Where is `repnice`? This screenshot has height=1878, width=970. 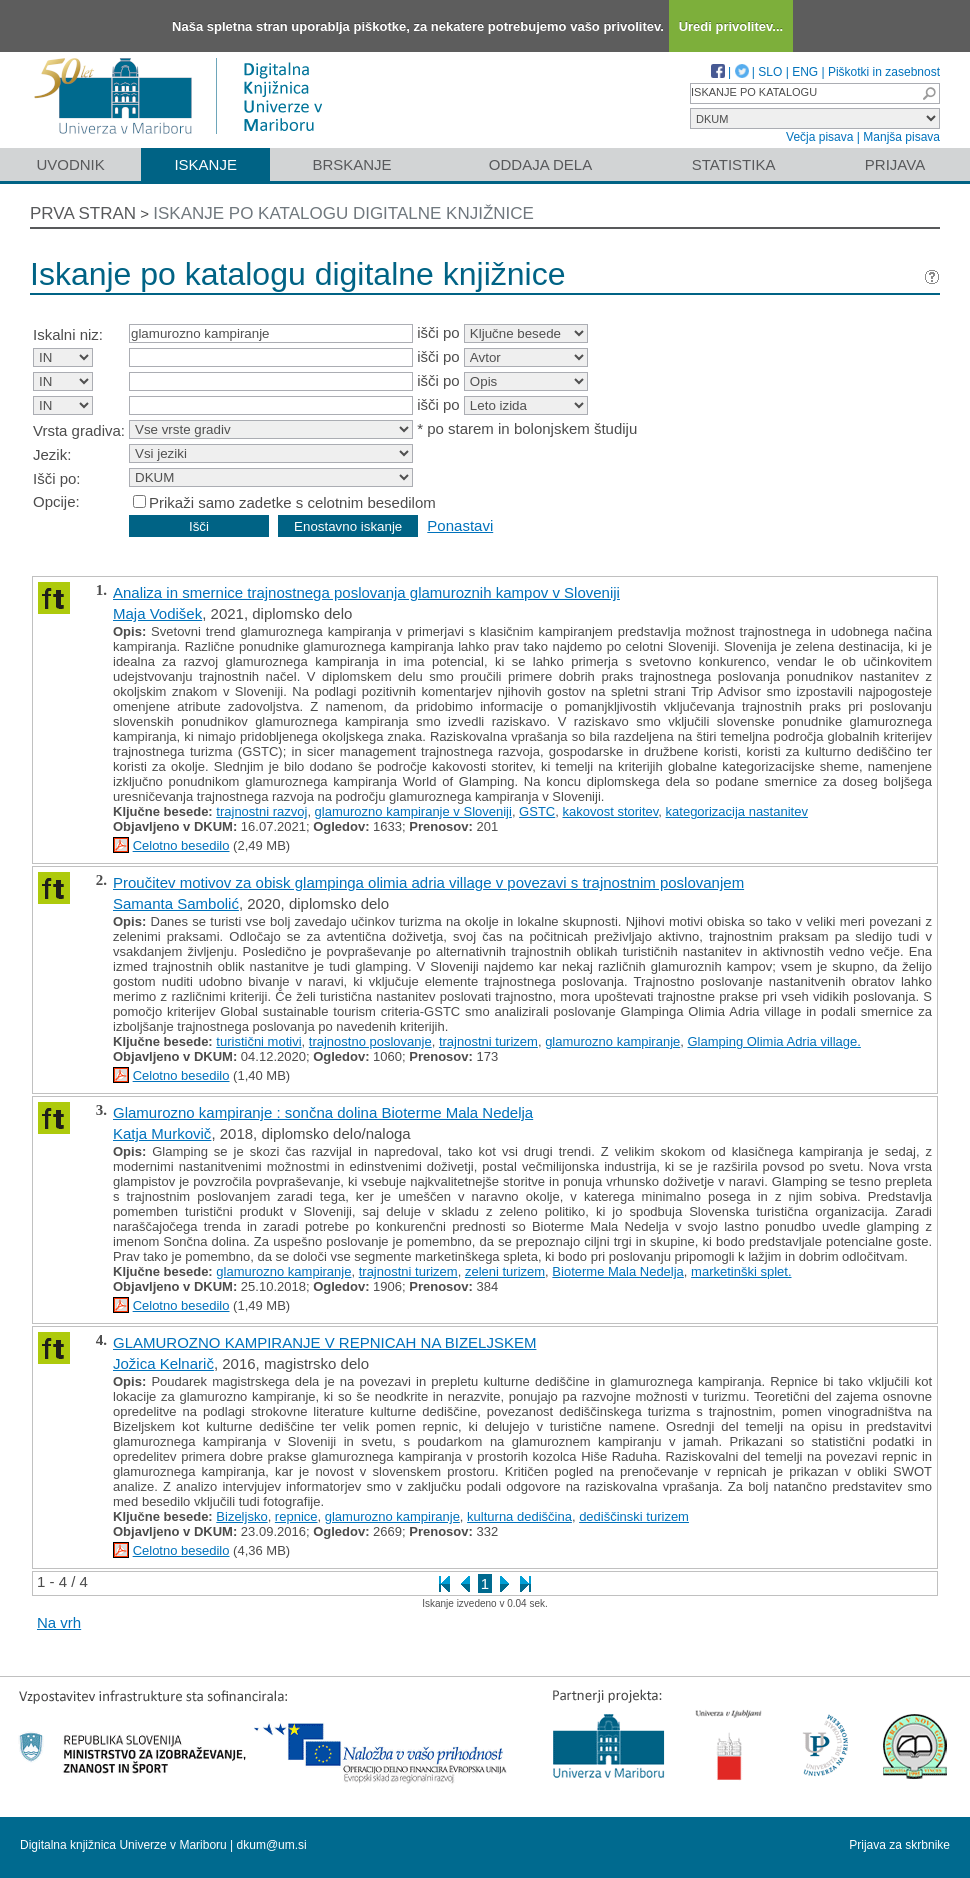 repnice is located at coordinates (296, 1516).